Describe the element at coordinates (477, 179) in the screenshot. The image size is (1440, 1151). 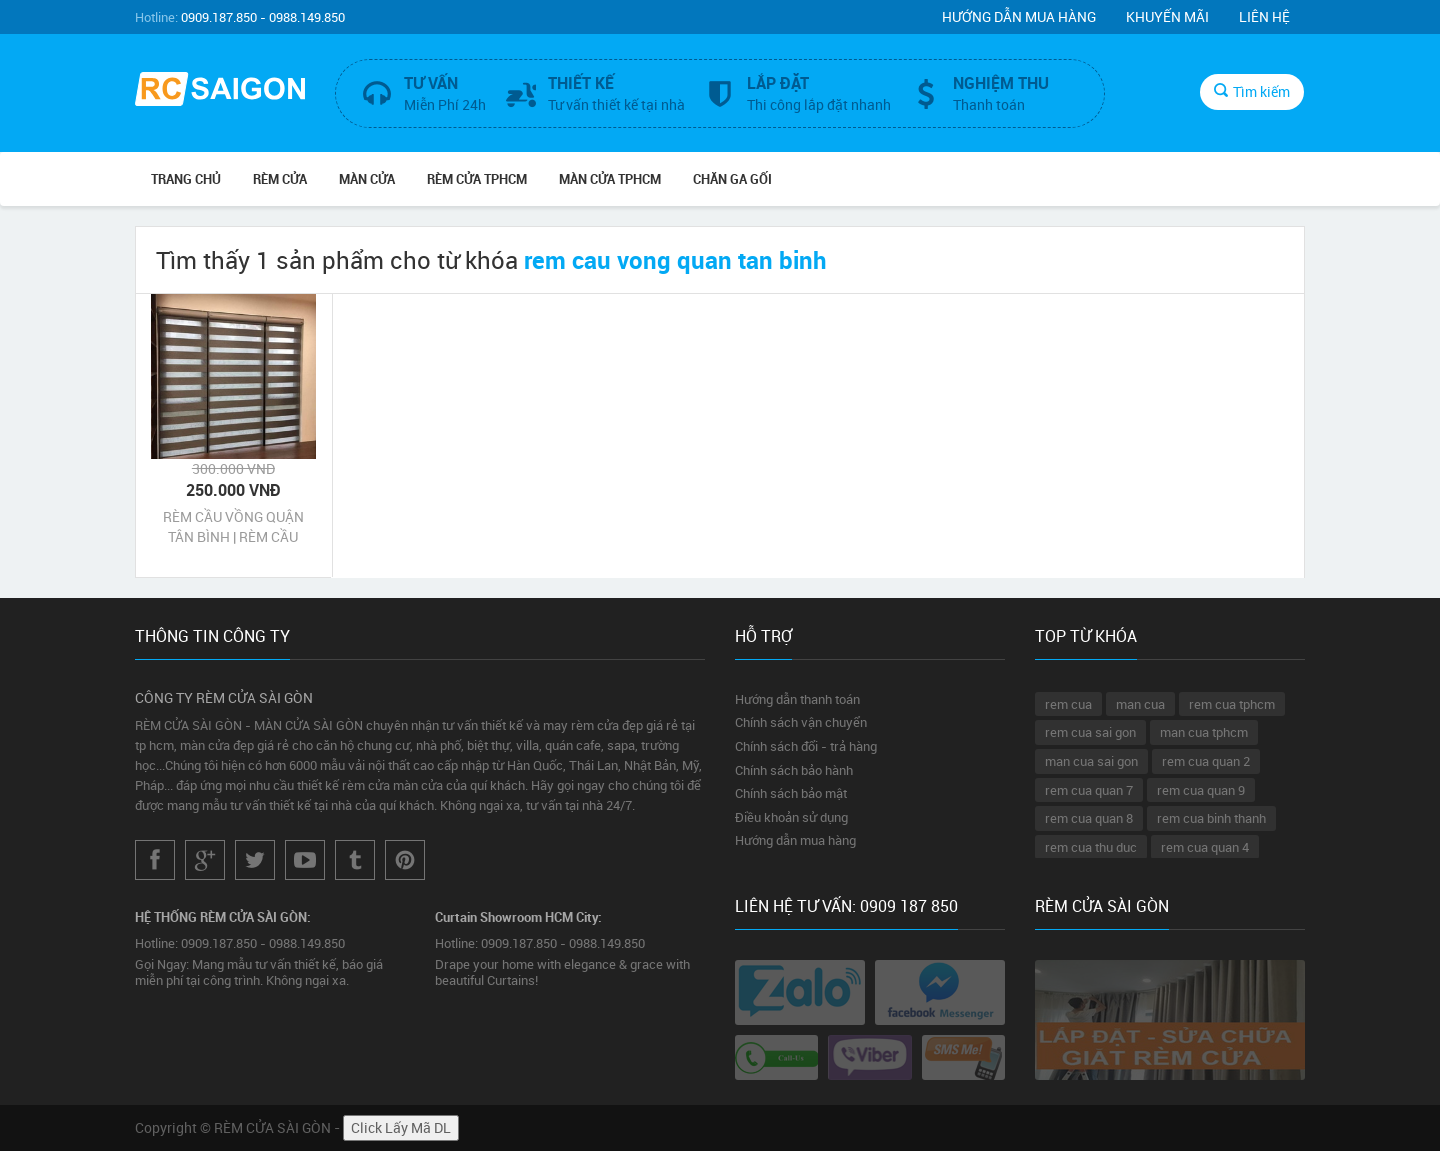
I see `RÈM CỬA TPHCM` at that location.